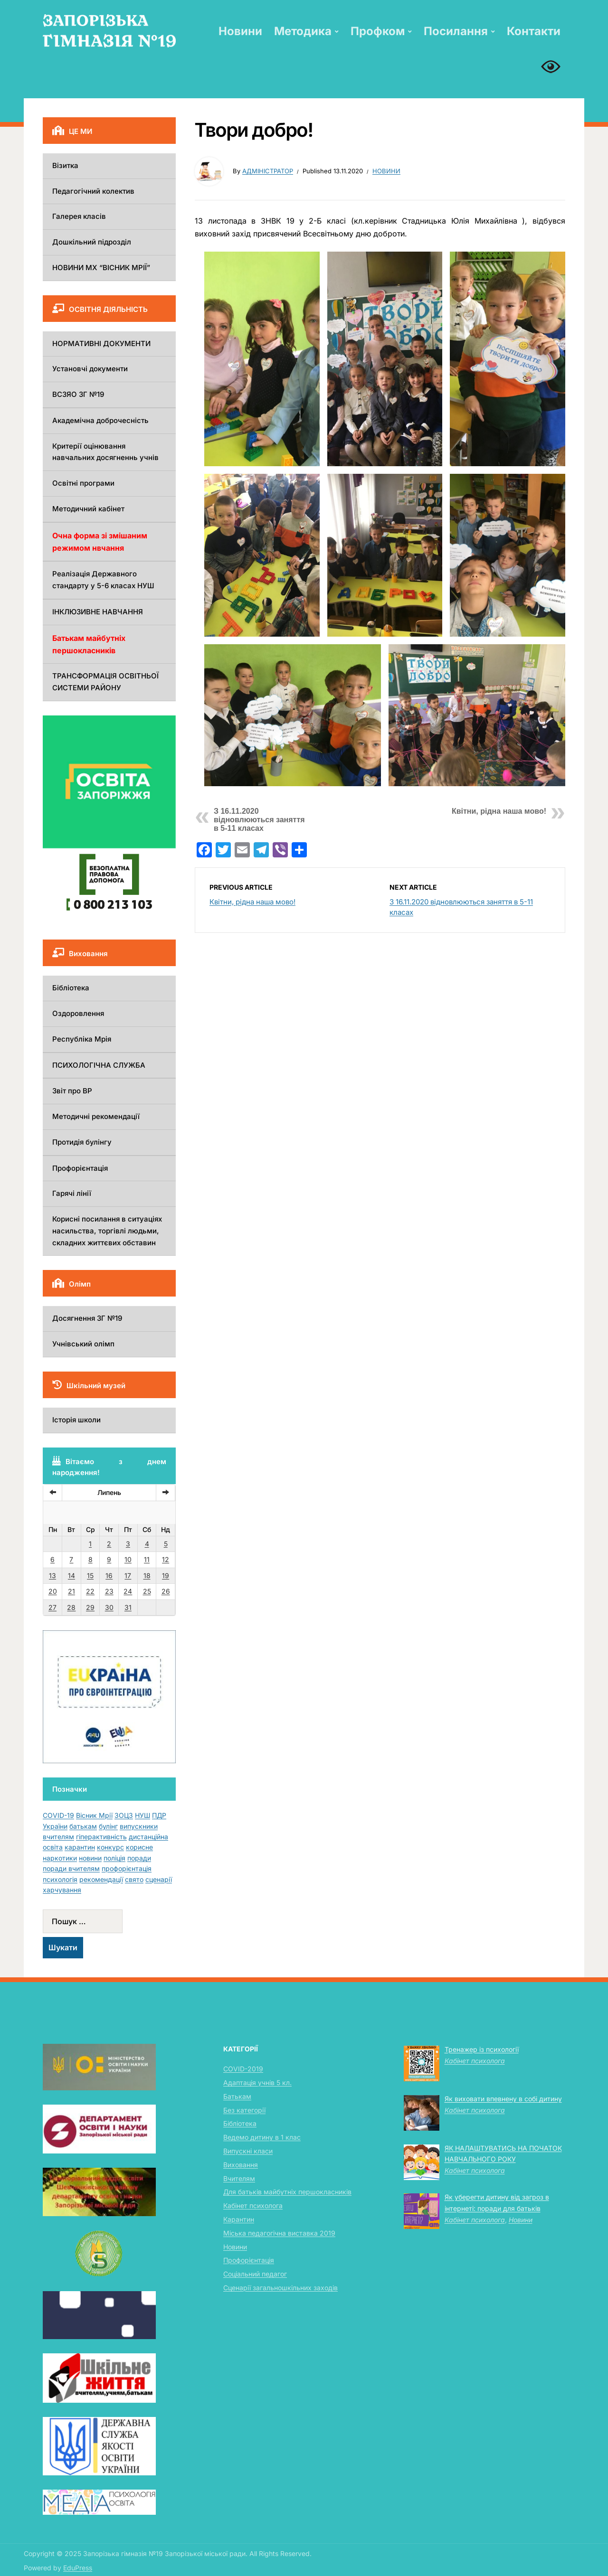 The height and width of the screenshot is (2576, 608). What do you see at coordinates (99, 542) in the screenshot?
I see `Очна форма зі змішаним режимом нвчання` at bounding box center [99, 542].